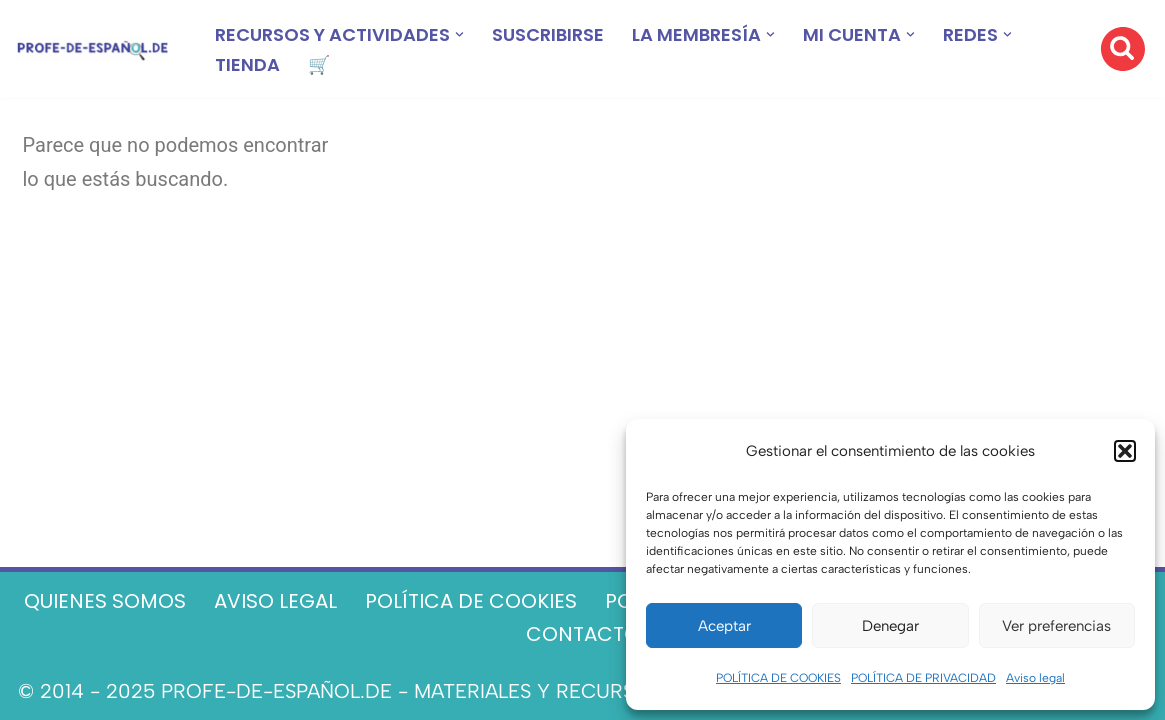 Image resolution: width=1165 pixels, height=720 pixels. I want to click on [button], so click(1125, 451).